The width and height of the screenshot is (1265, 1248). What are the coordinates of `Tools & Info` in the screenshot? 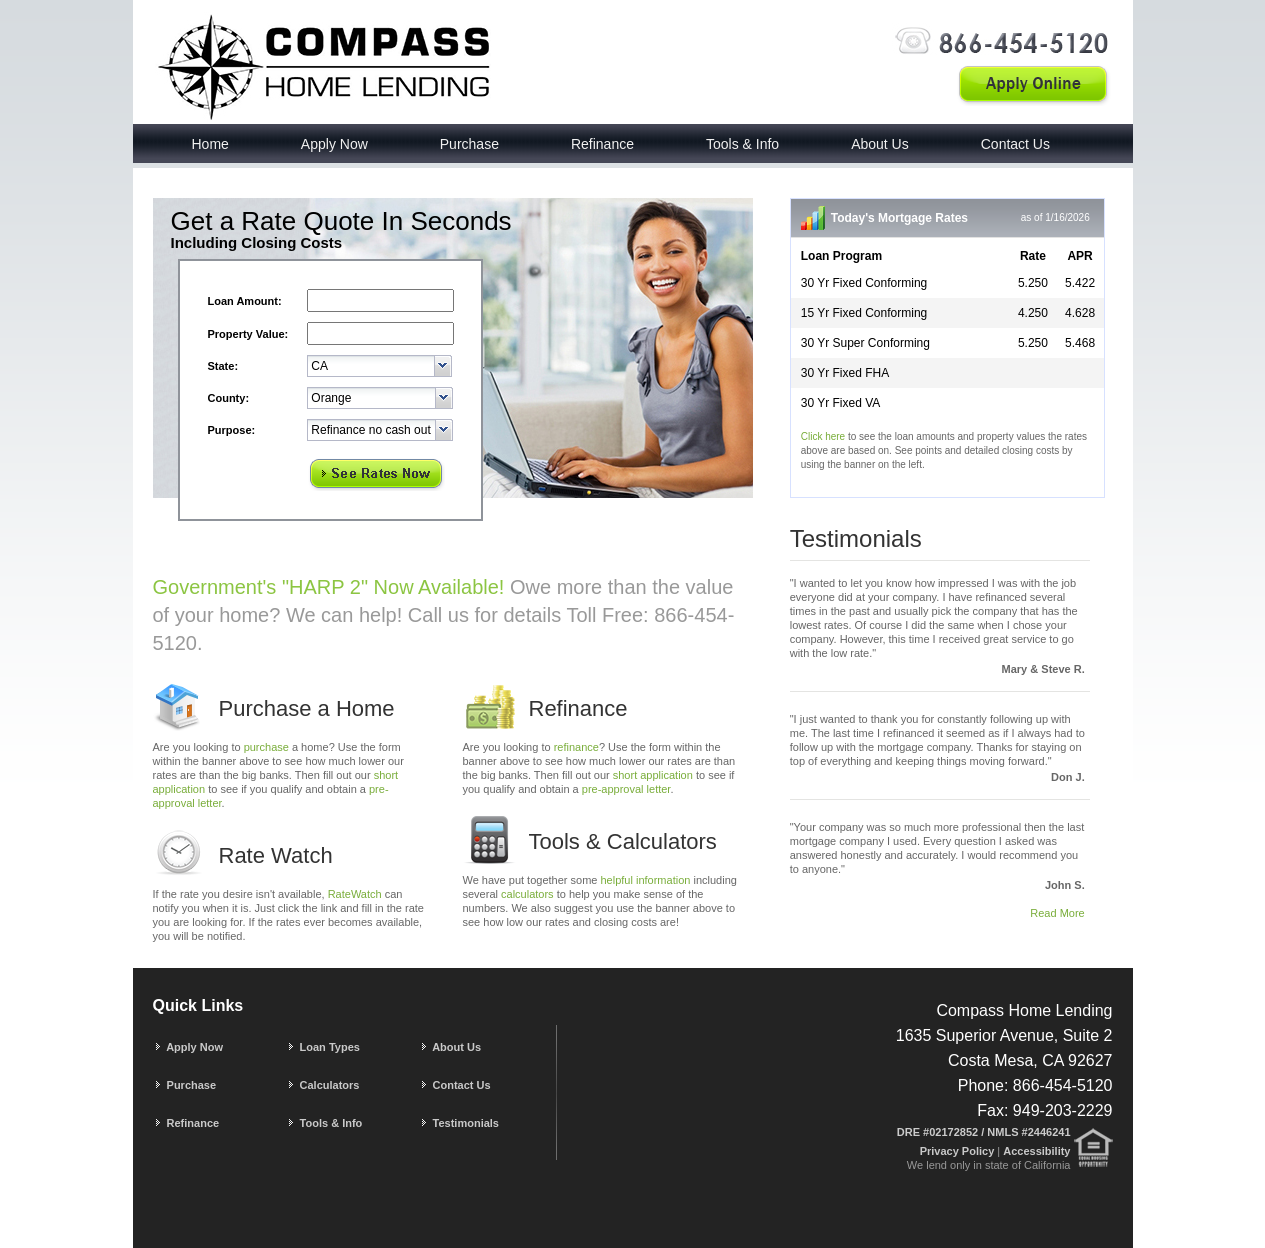 It's located at (742, 144).